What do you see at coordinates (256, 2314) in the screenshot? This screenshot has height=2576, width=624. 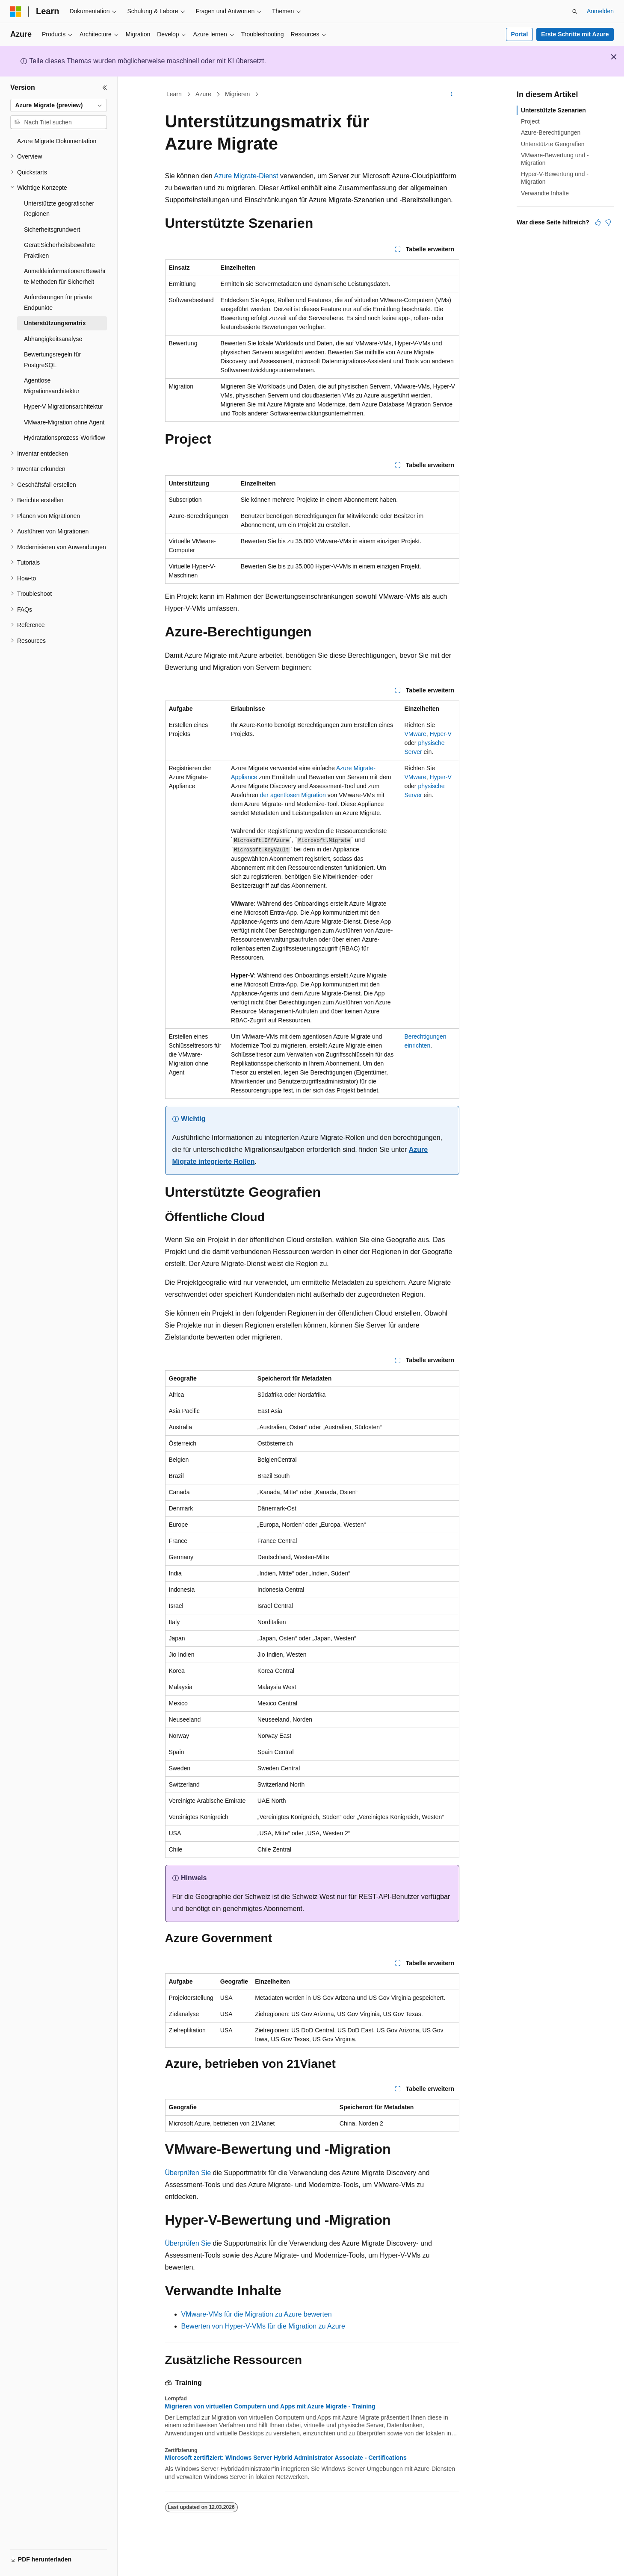 I see `VMware-VMs für die Migration zu Azure bewerten` at bounding box center [256, 2314].